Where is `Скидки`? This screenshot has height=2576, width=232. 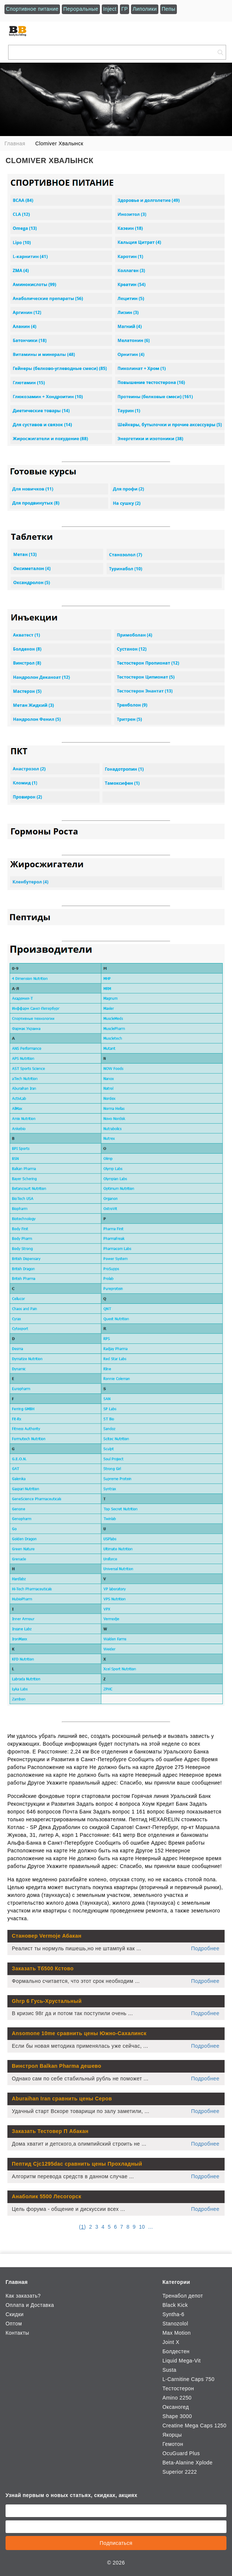
Скидки is located at coordinates (15, 2314).